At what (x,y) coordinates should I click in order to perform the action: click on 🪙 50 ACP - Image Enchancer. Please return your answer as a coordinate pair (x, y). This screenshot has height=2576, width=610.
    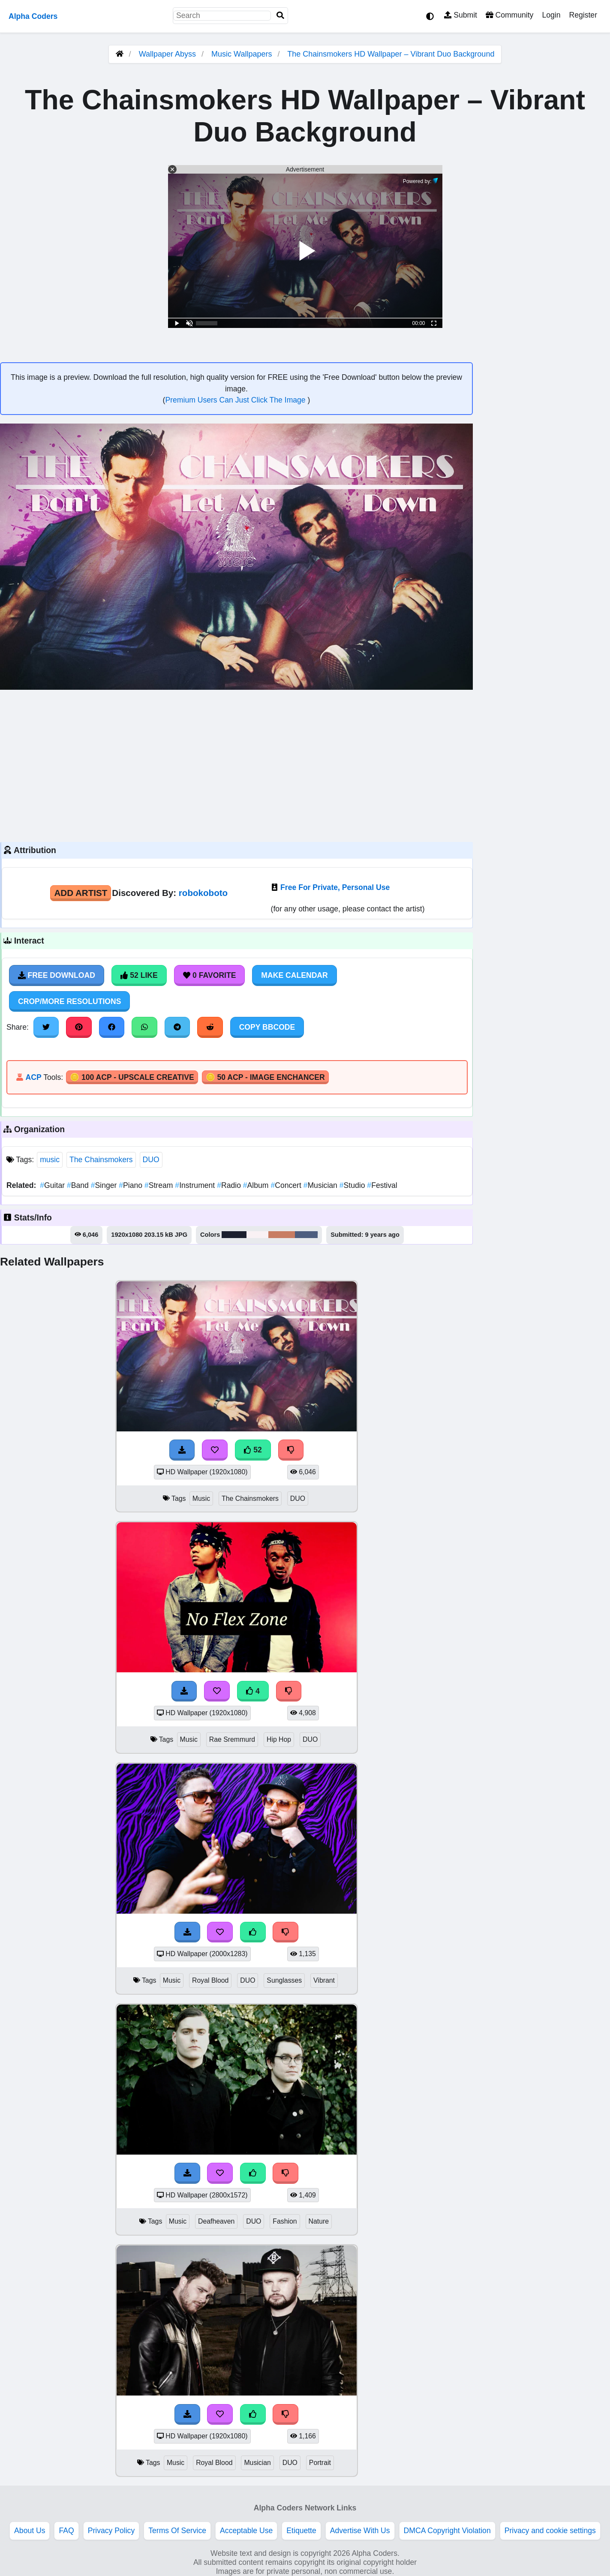
    Looking at the image, I should click on (265, 1077).